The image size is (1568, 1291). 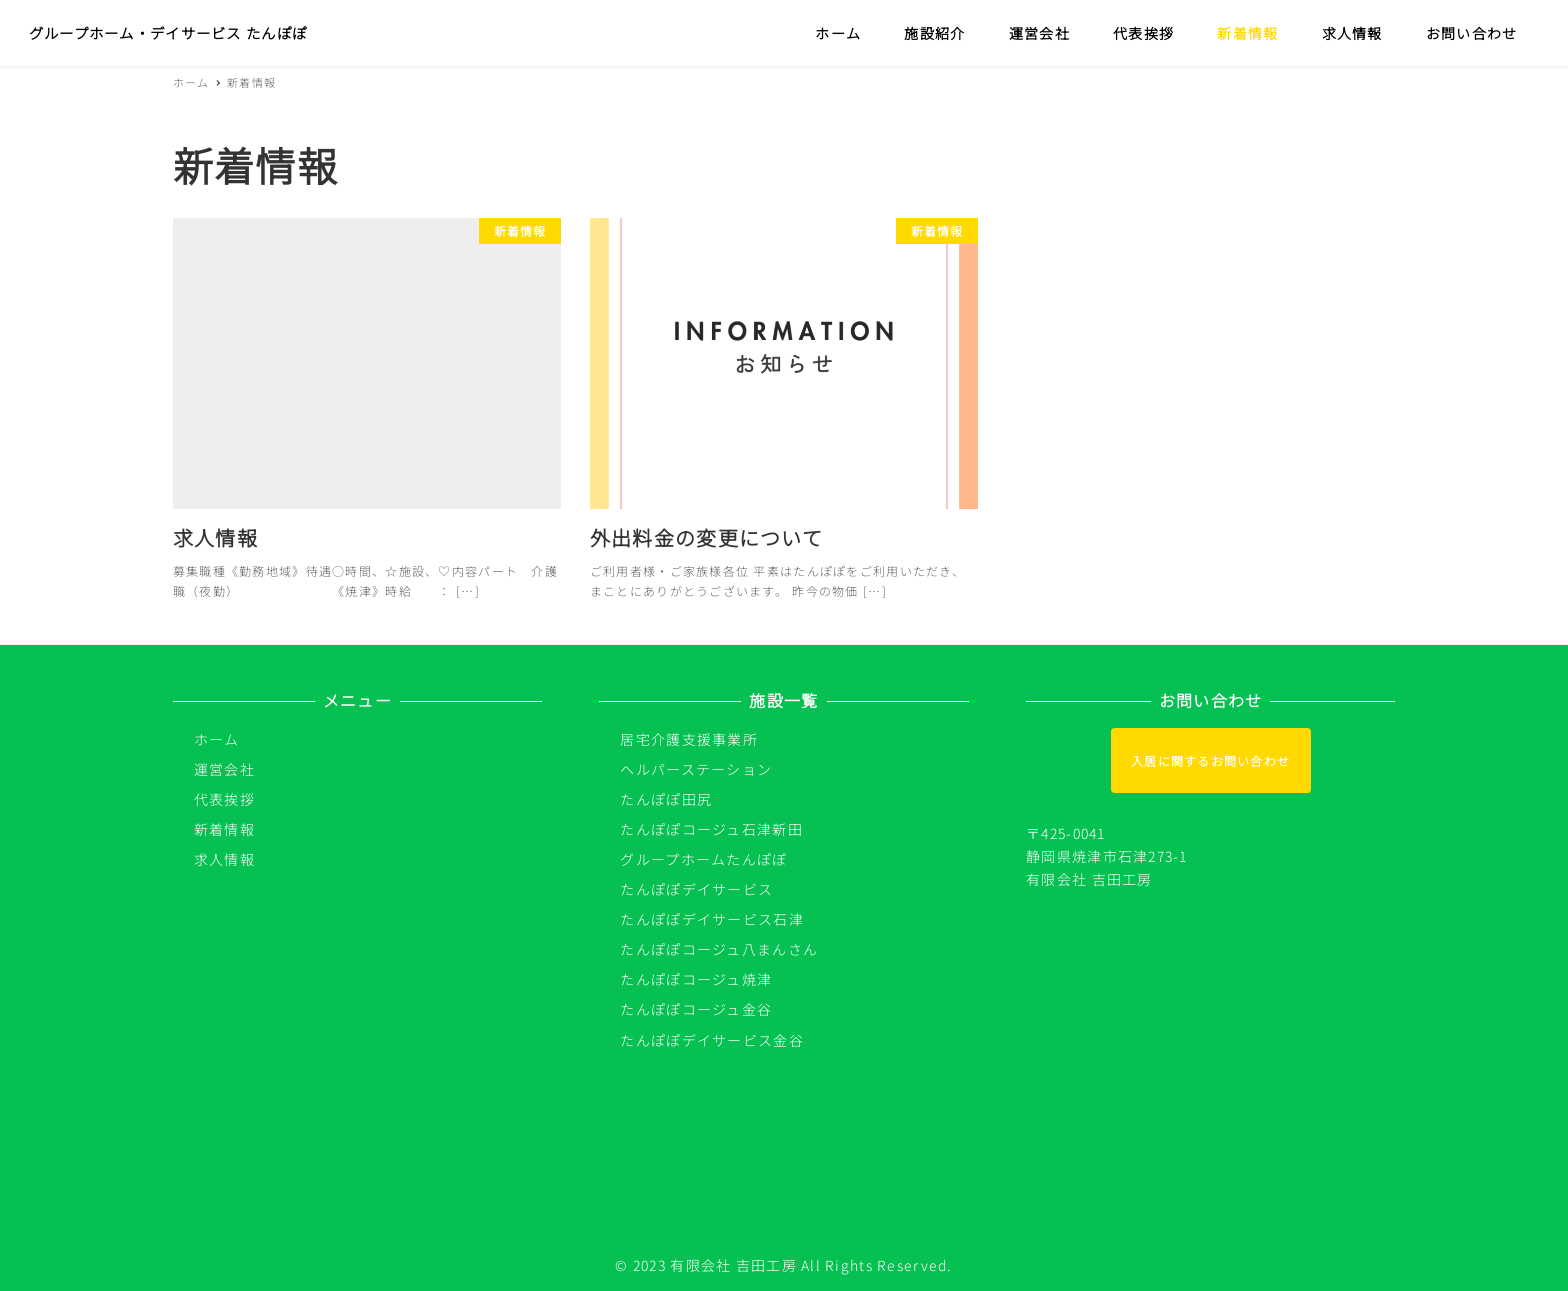 I want to click on たんぽぽデイサービス金谷, so click(x=711, y=1040).